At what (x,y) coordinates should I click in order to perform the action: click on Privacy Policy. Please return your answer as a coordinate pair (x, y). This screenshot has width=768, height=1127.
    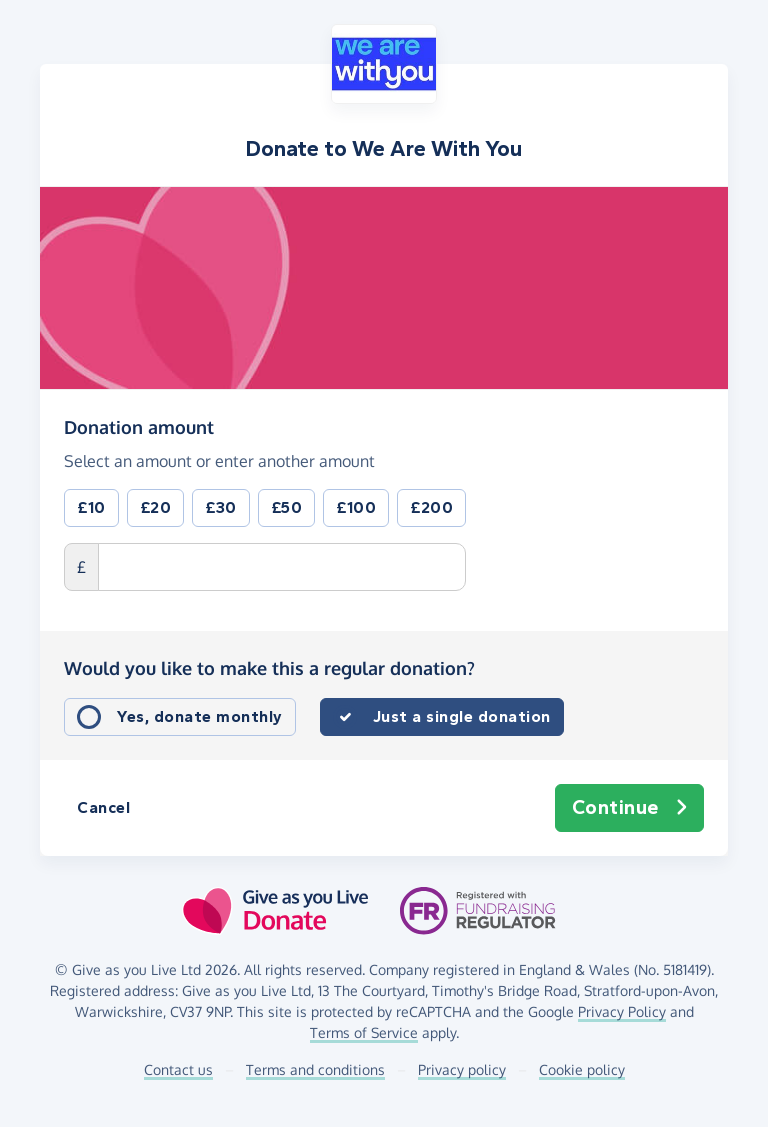
    Looking at the image, I should click on (622, 1011).